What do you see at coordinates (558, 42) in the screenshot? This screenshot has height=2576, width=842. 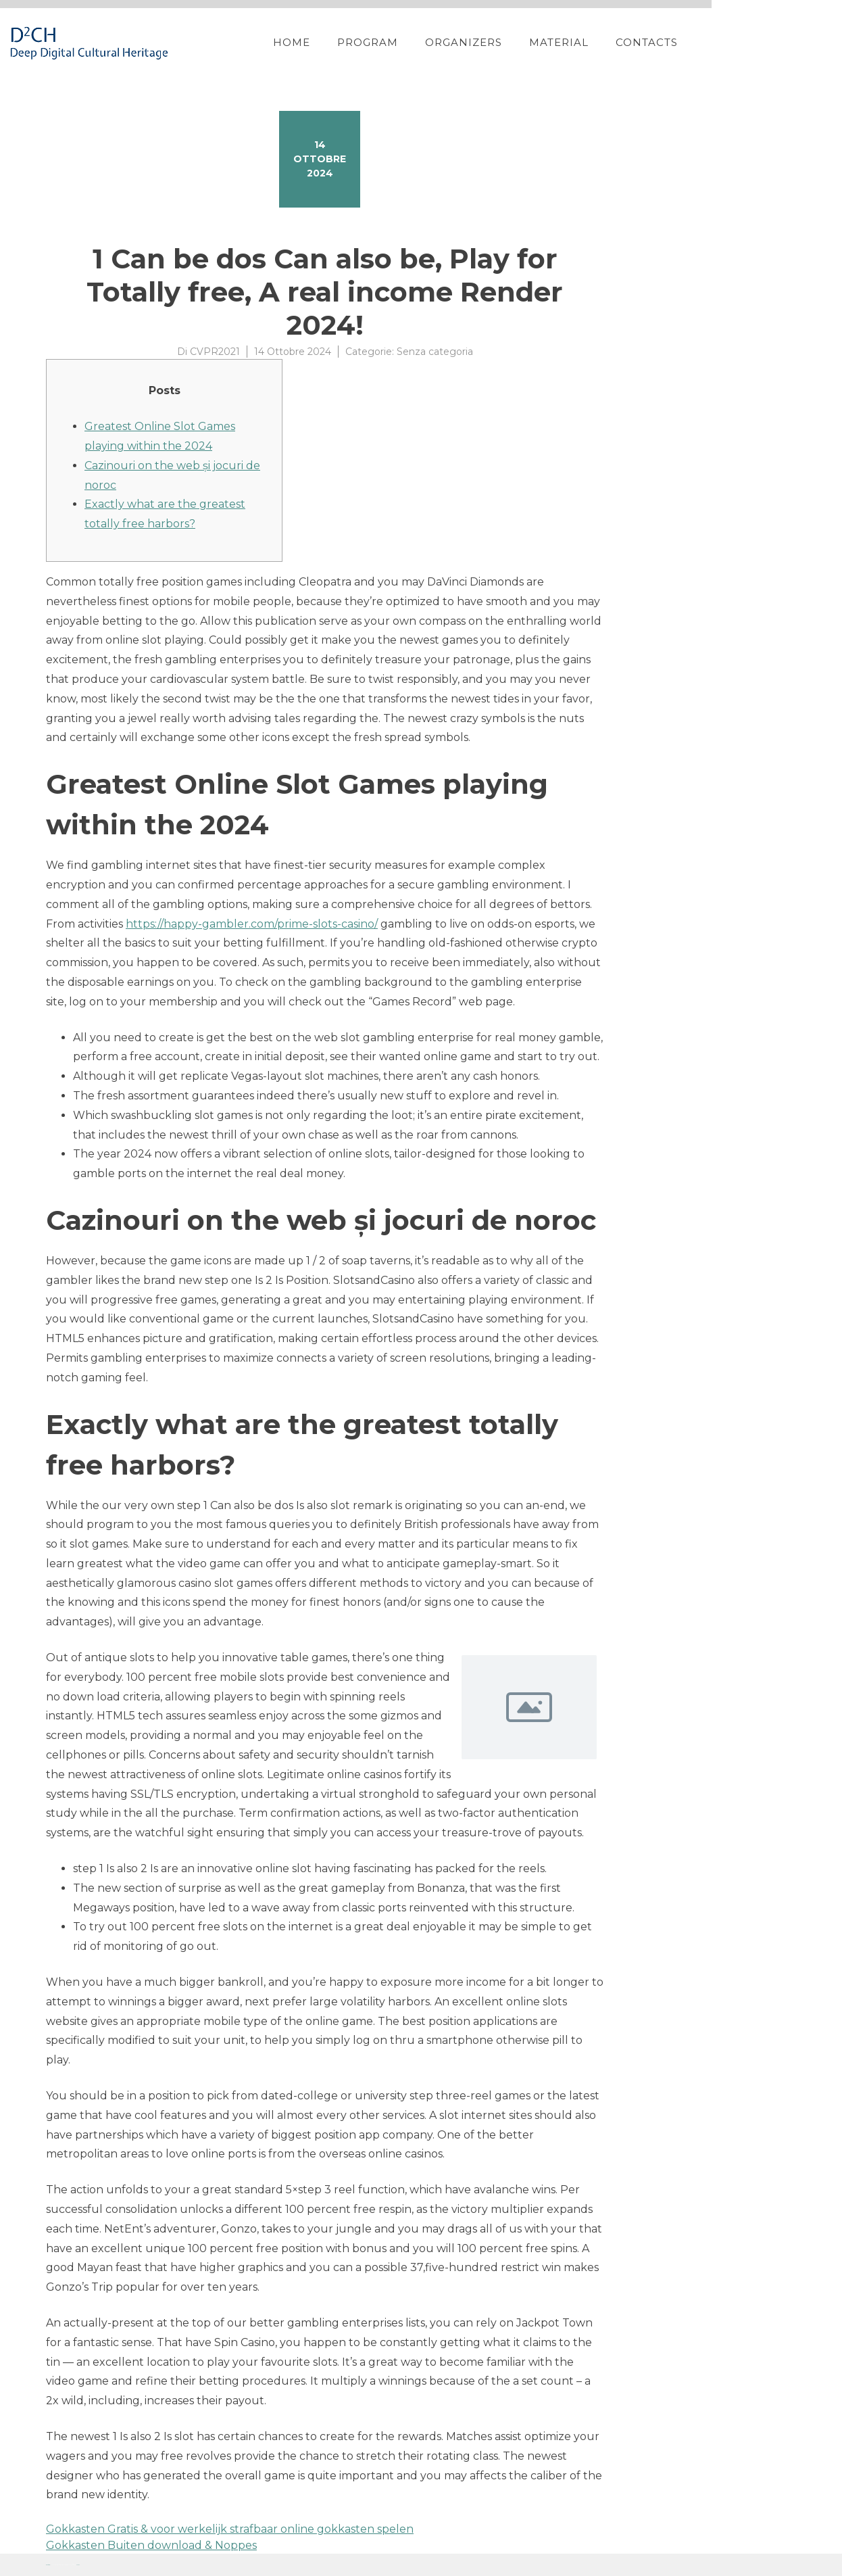 I see `Organizers` at bounding box center [558, 42].